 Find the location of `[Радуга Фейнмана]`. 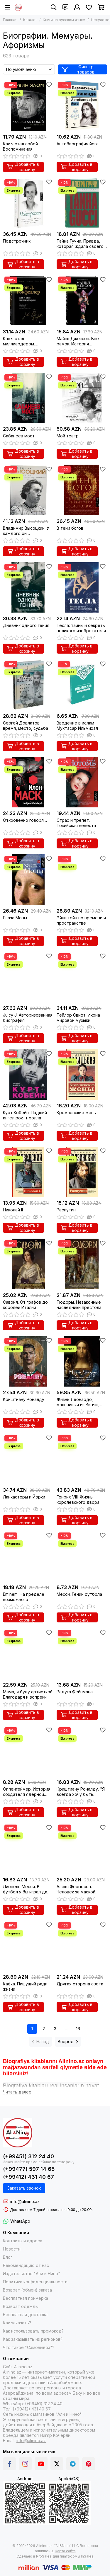

[Радуга Фейнмана] is located at coordinates (82, 1653).